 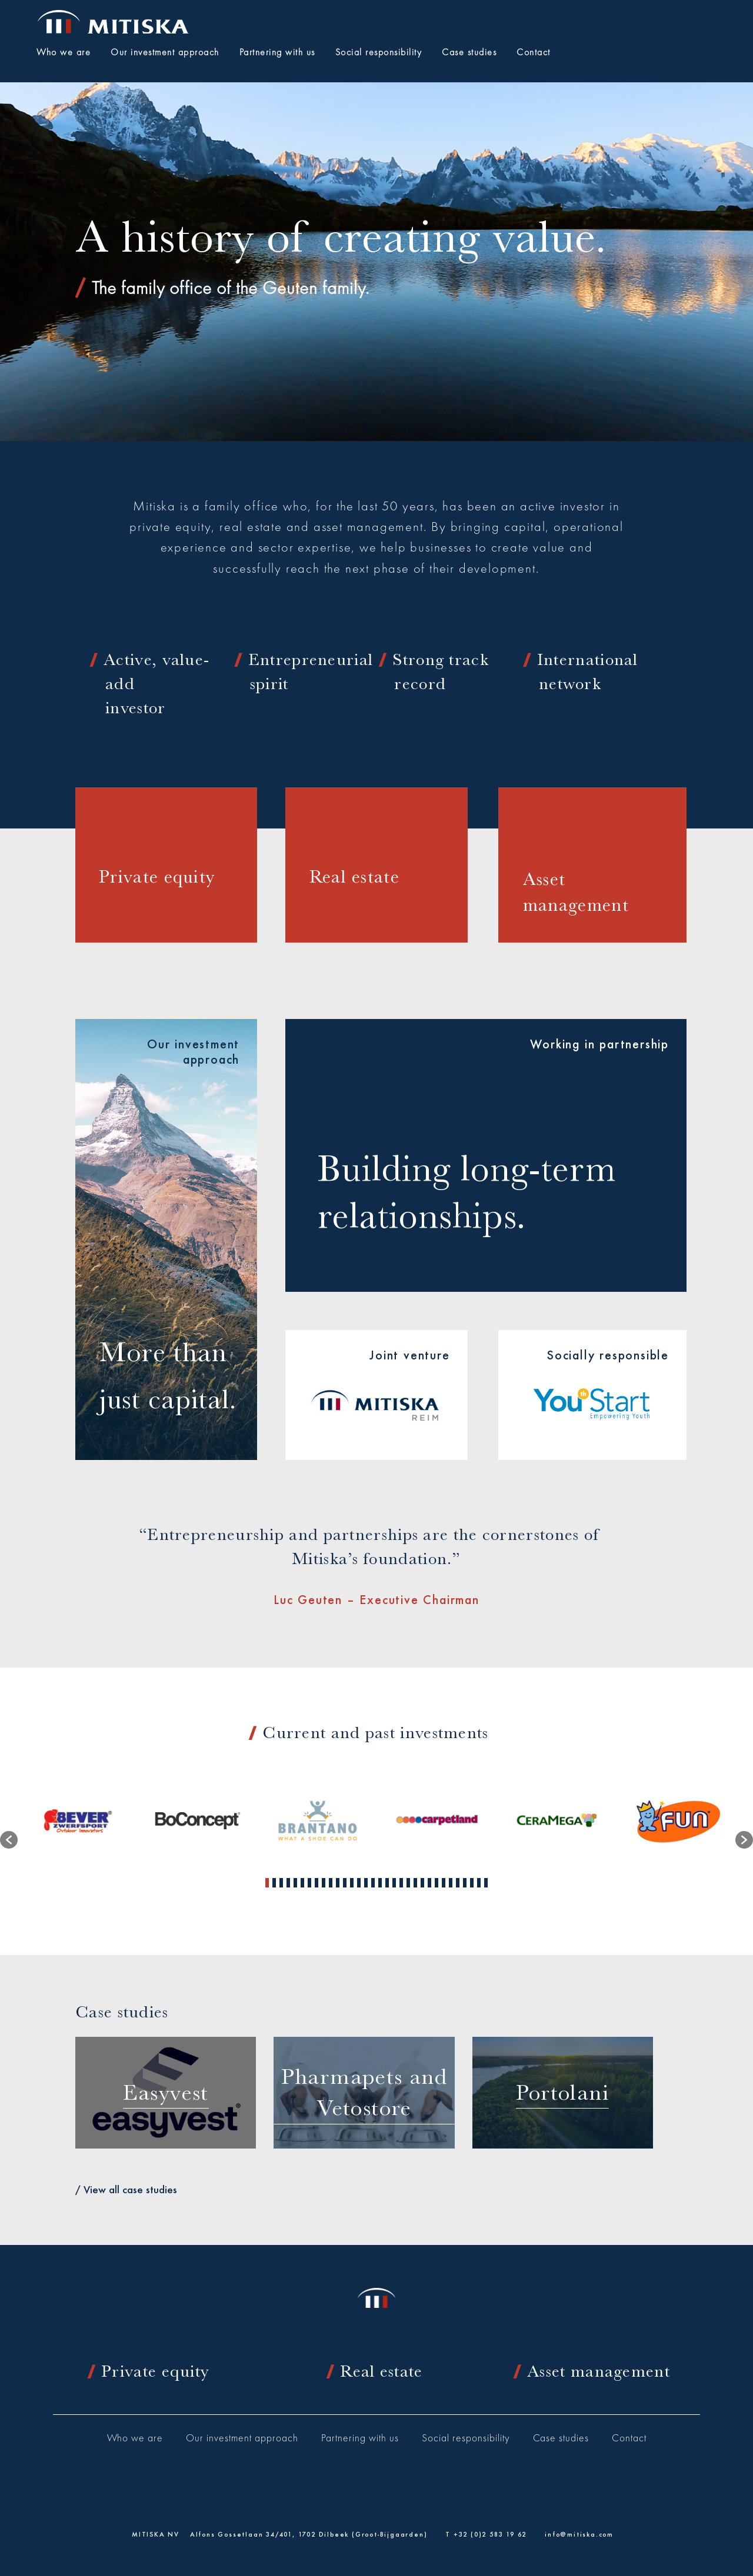 I want to click on 25 [button], so click(x=436, y=1882).